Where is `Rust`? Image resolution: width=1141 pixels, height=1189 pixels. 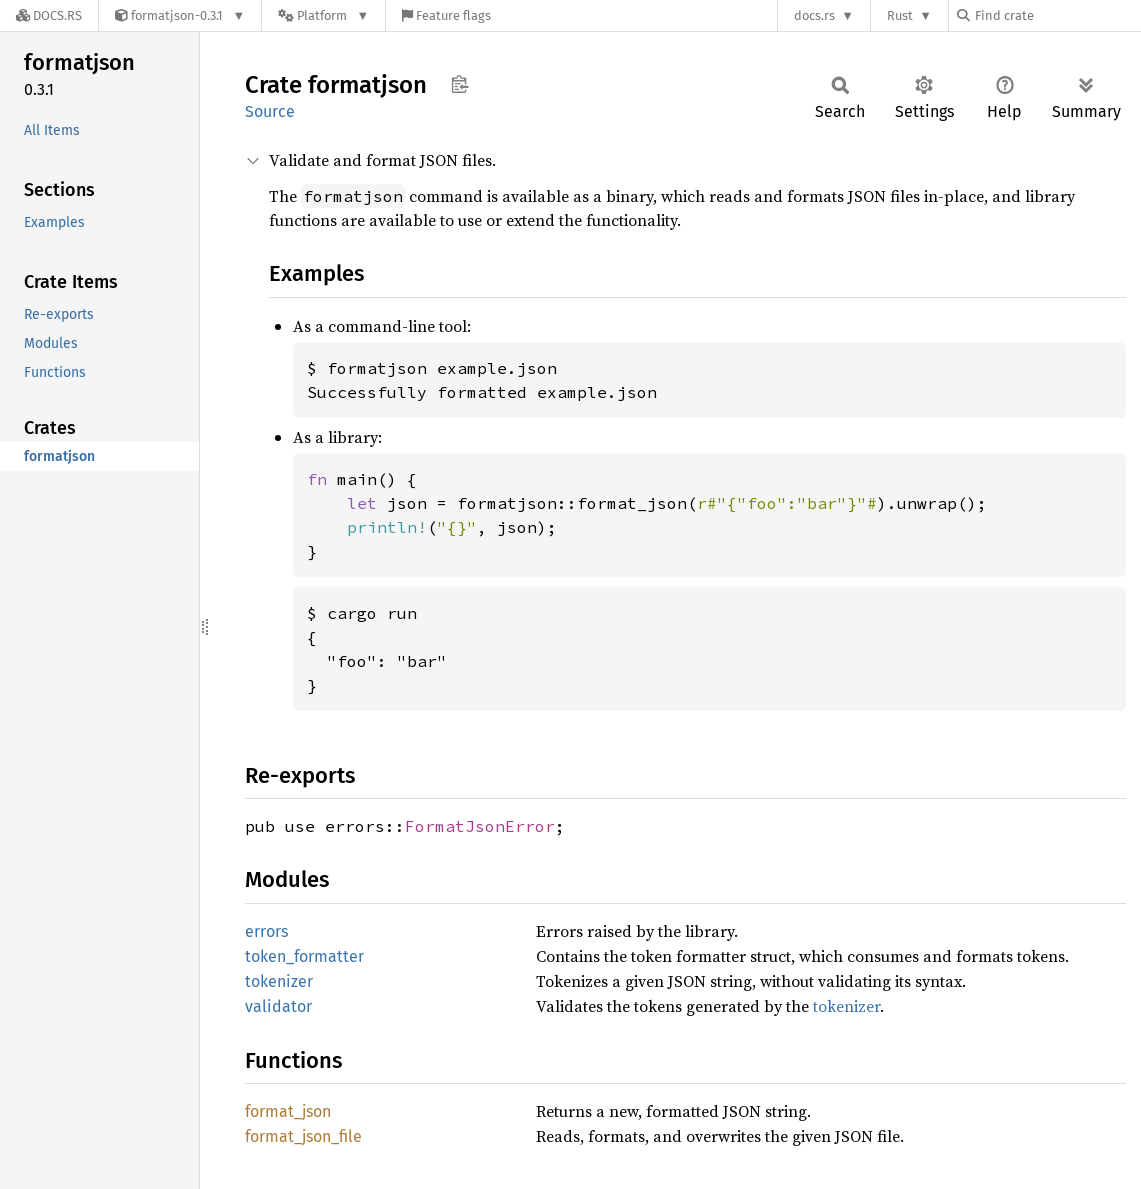 Rust is located at coordinates (900, 15).